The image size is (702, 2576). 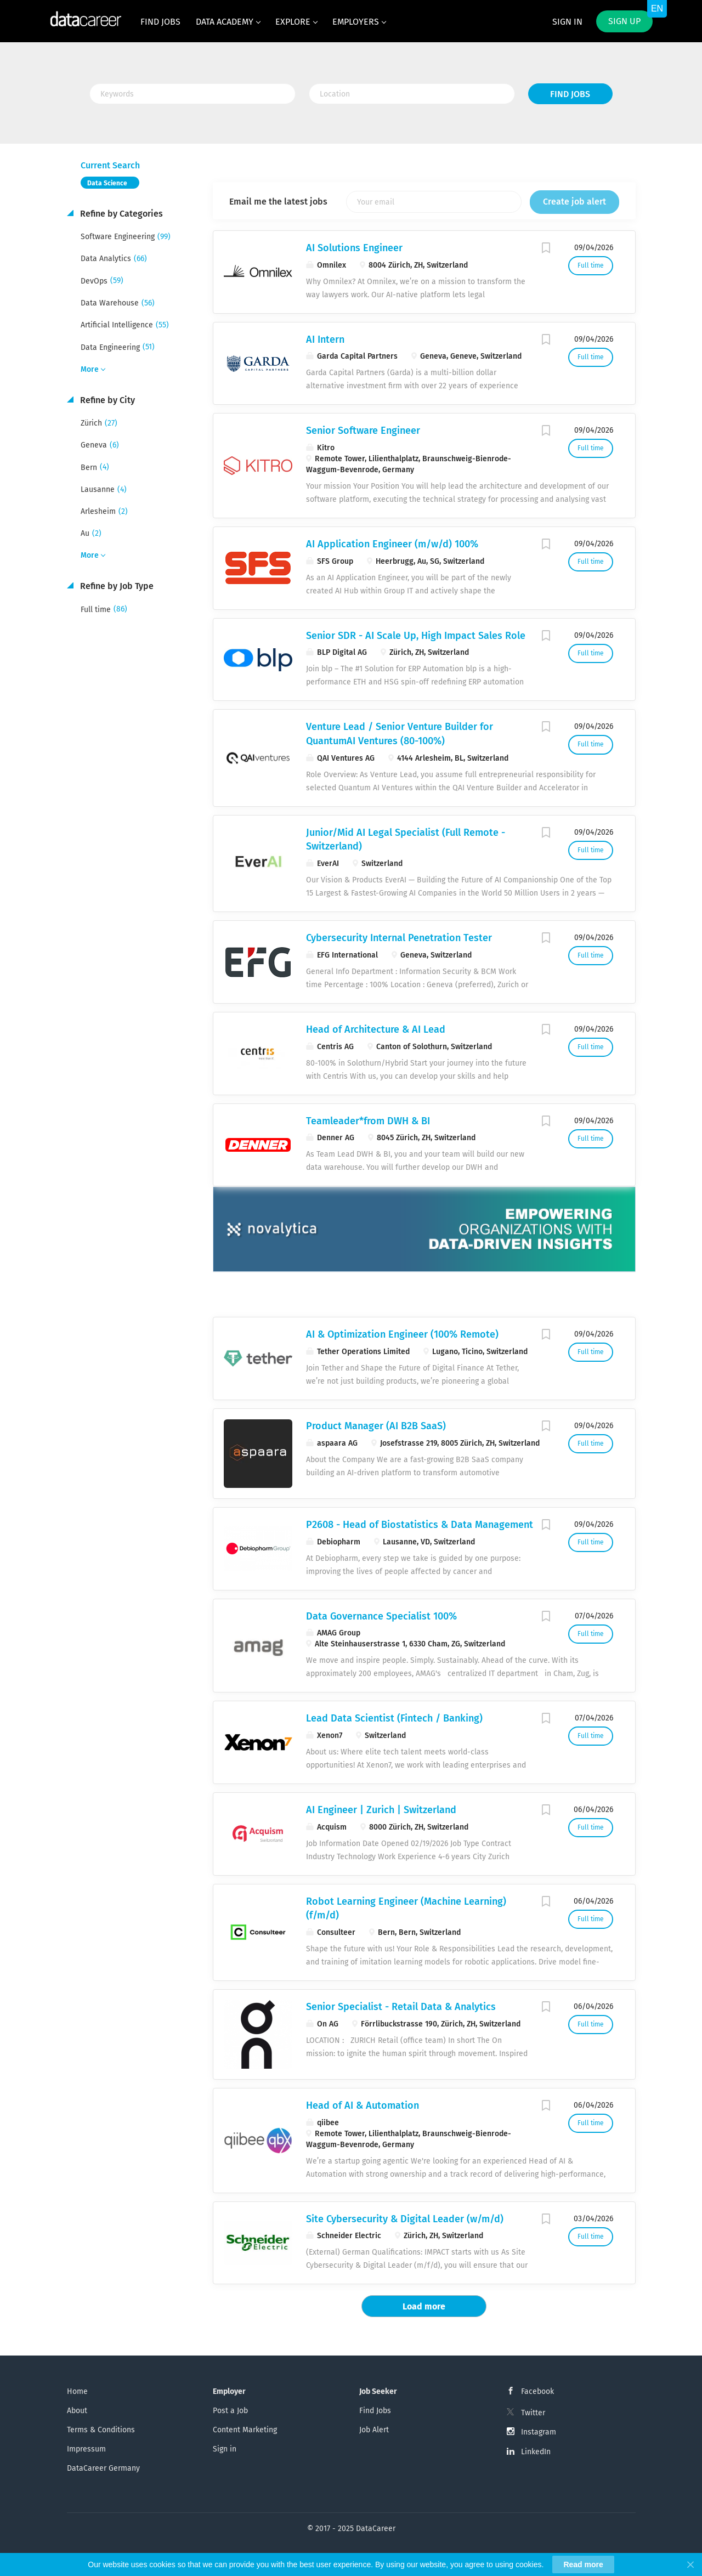 What do you see at coordinates (374, 2430) in the screenshot?
I see `Job Alert` at bounding box center [374, 2430].